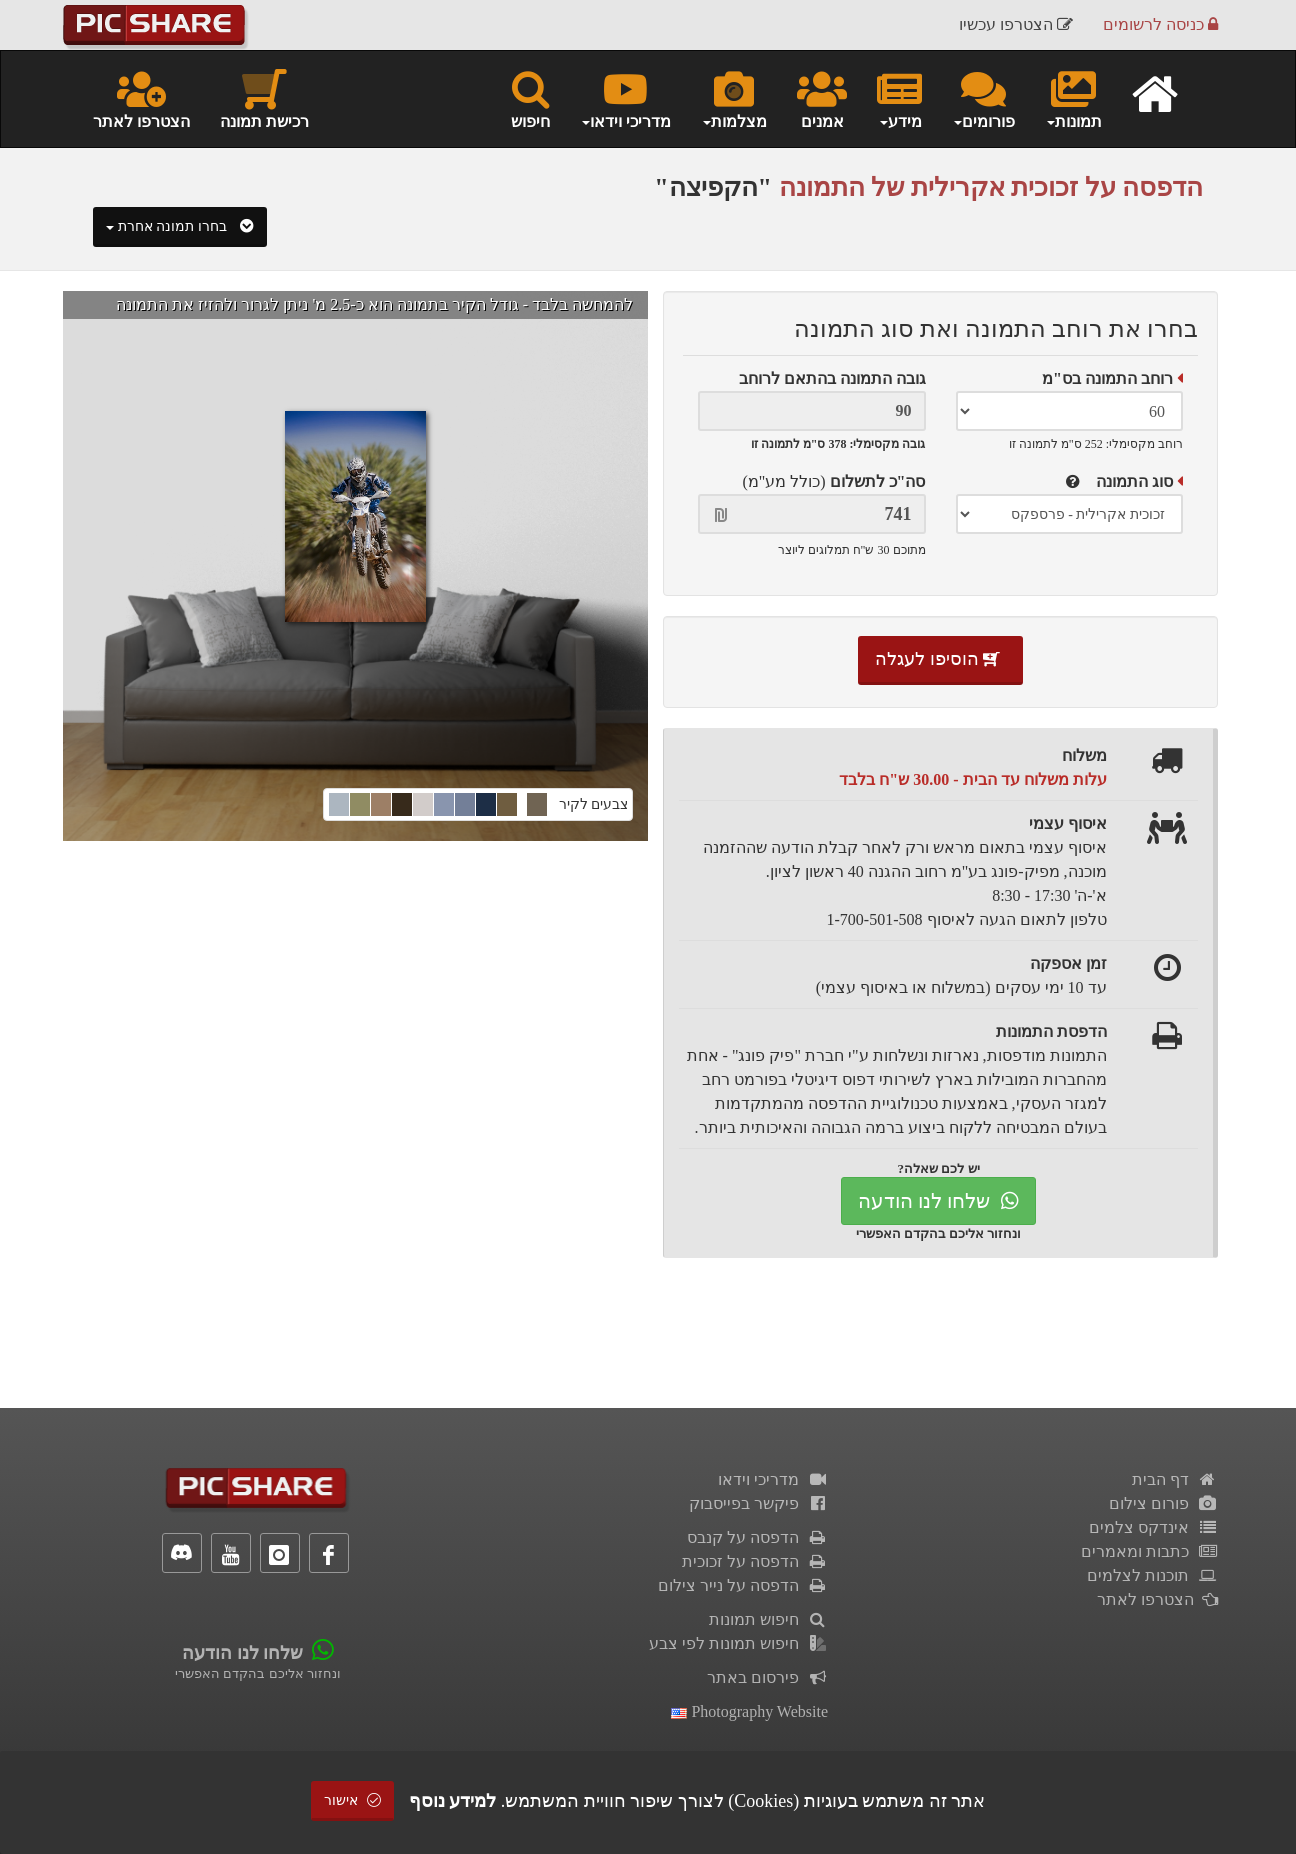 Image resolution: width=1296 pixels, height=1854 pixels. What do you see at coordinates (899, 98) in the screenshot?
I see `מידע [button]` at bounding box center [899, 98].